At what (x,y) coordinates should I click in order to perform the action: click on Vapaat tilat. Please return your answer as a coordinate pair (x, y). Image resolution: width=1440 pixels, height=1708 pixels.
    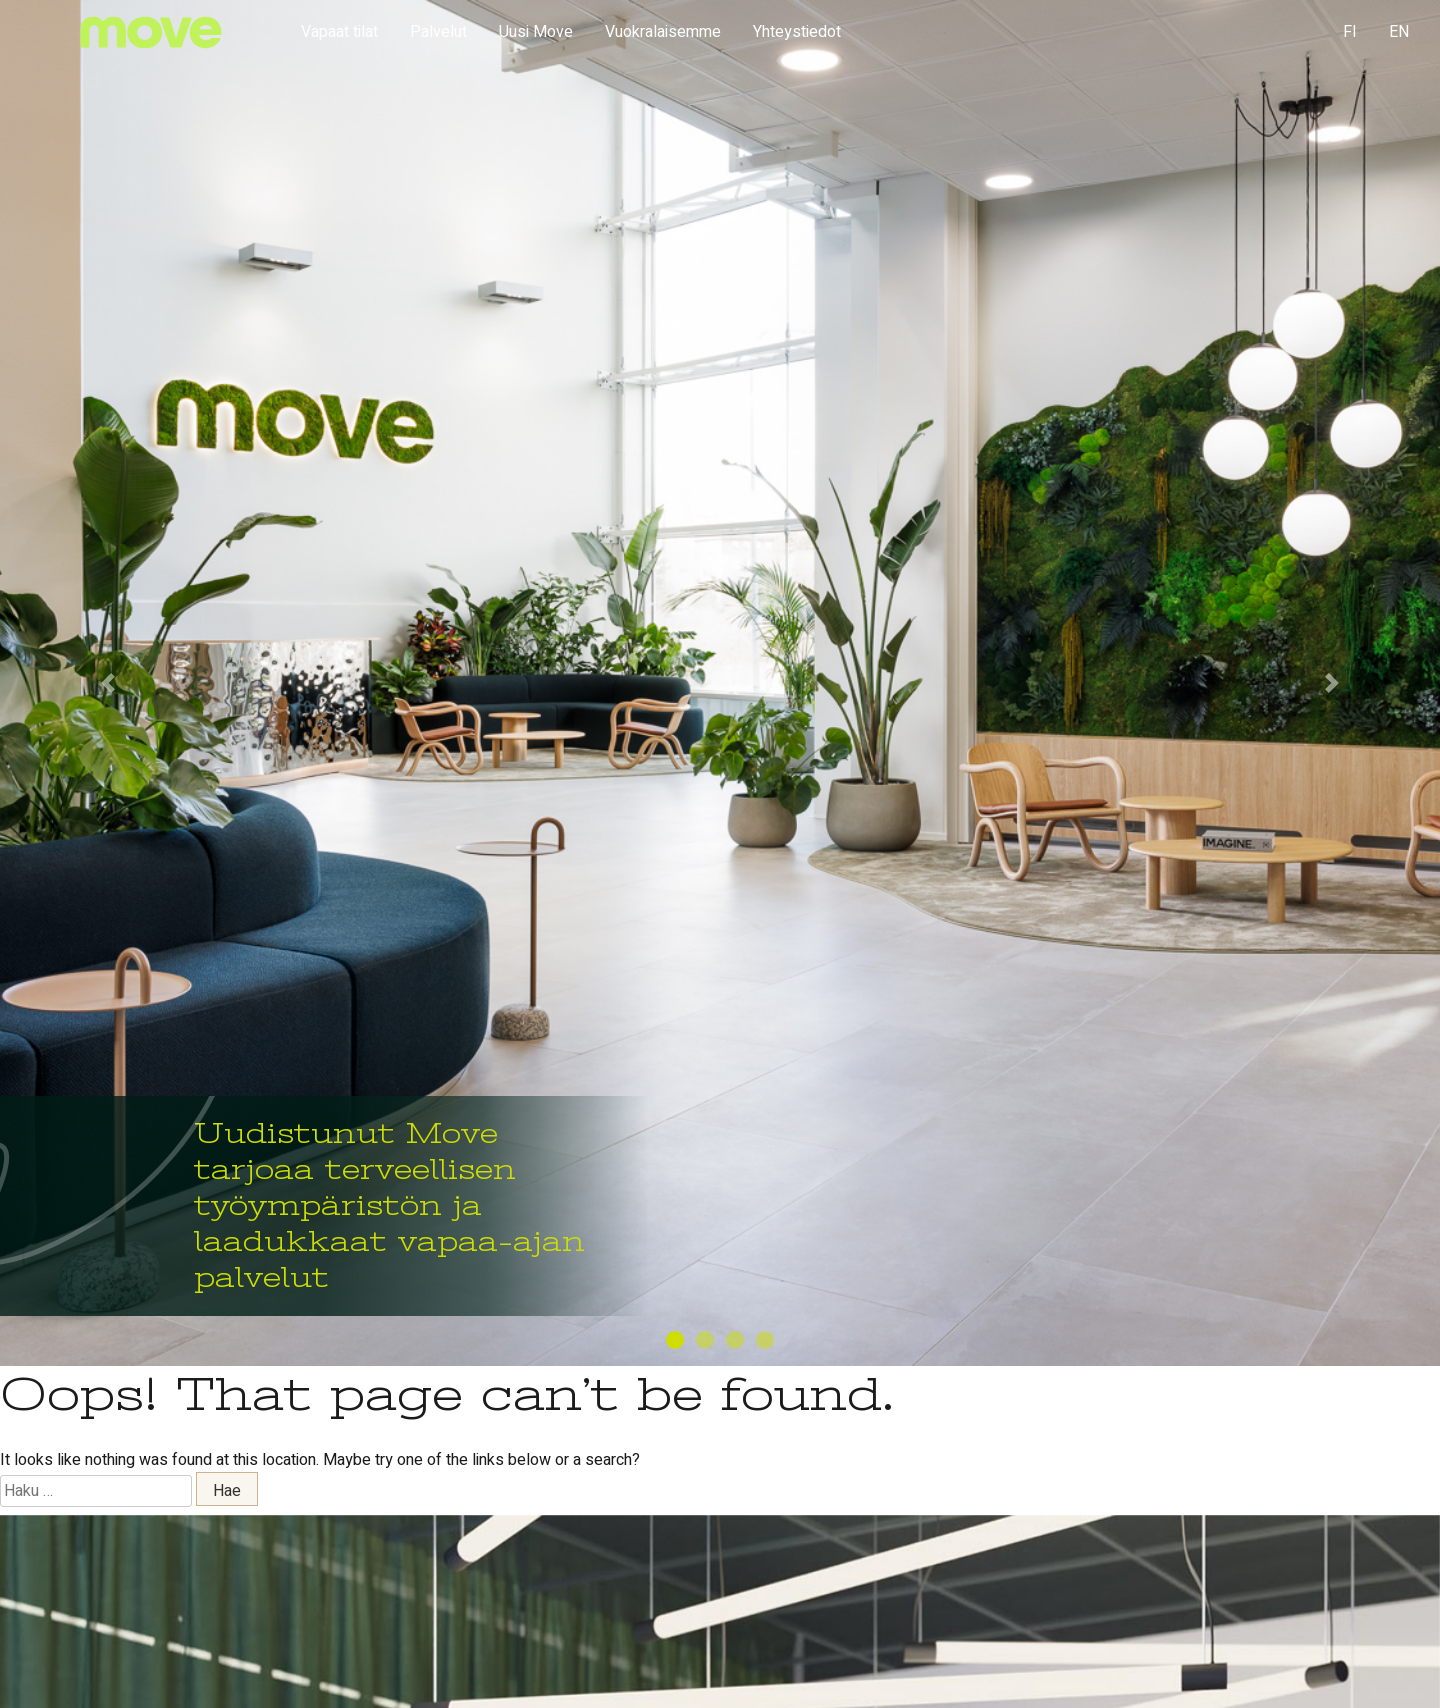
    Looking at the image, I should click on (339, 32).